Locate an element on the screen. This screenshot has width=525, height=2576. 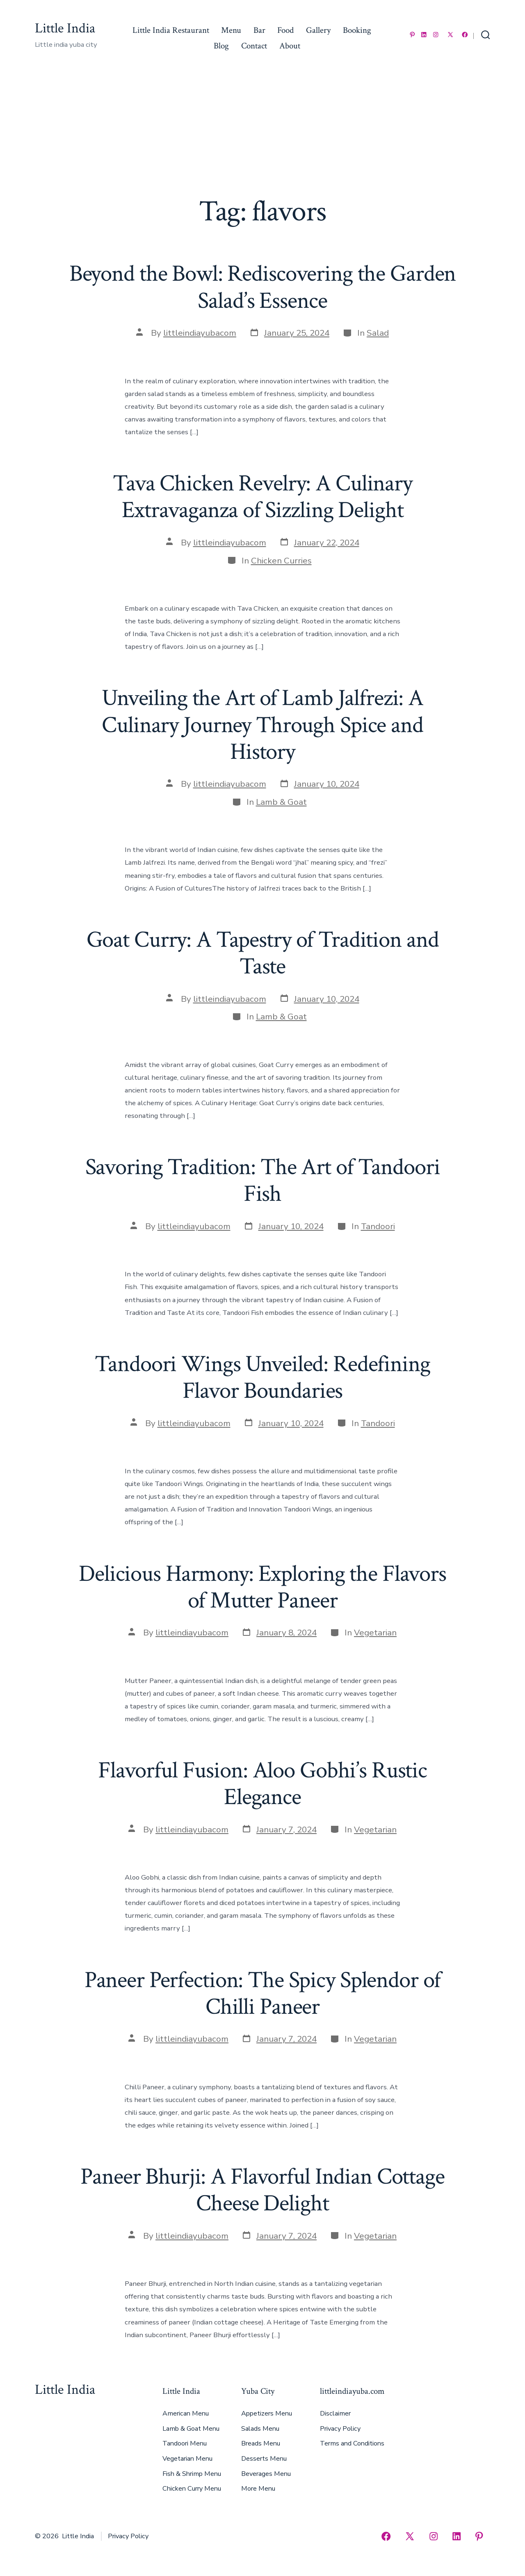
Tandoori is located at coordinates (378, 1226).